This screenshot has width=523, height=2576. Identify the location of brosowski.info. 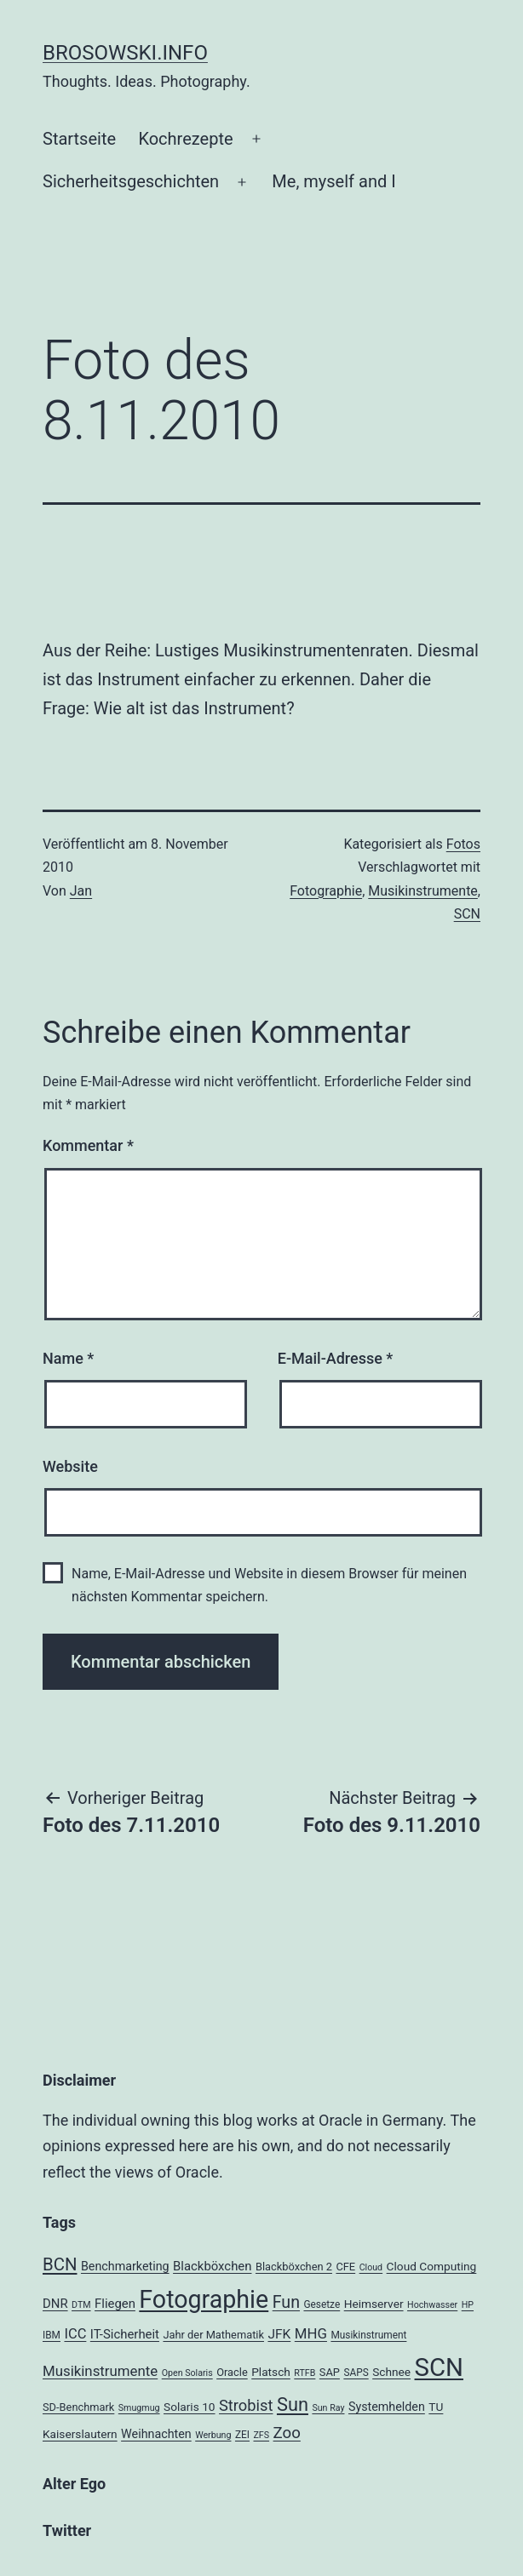
(125, 53).